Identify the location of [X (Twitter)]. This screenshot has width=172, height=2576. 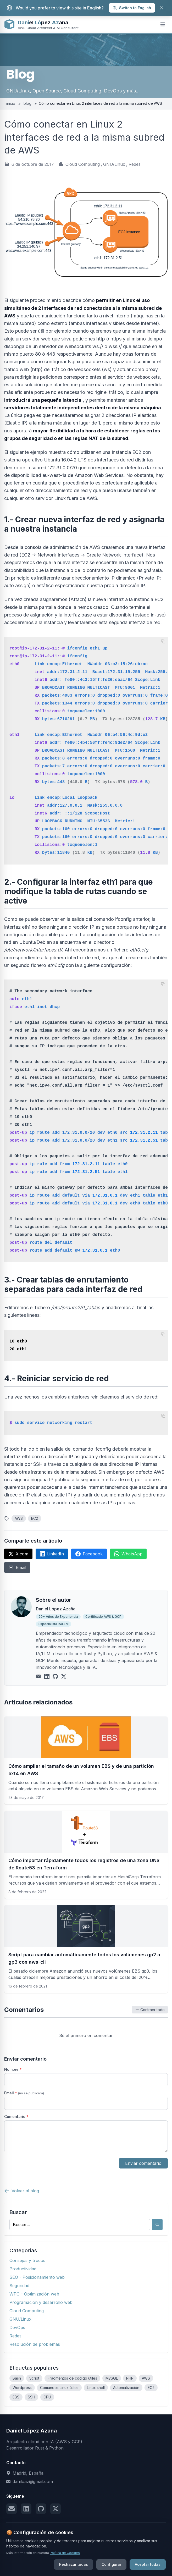
(63, 1676).